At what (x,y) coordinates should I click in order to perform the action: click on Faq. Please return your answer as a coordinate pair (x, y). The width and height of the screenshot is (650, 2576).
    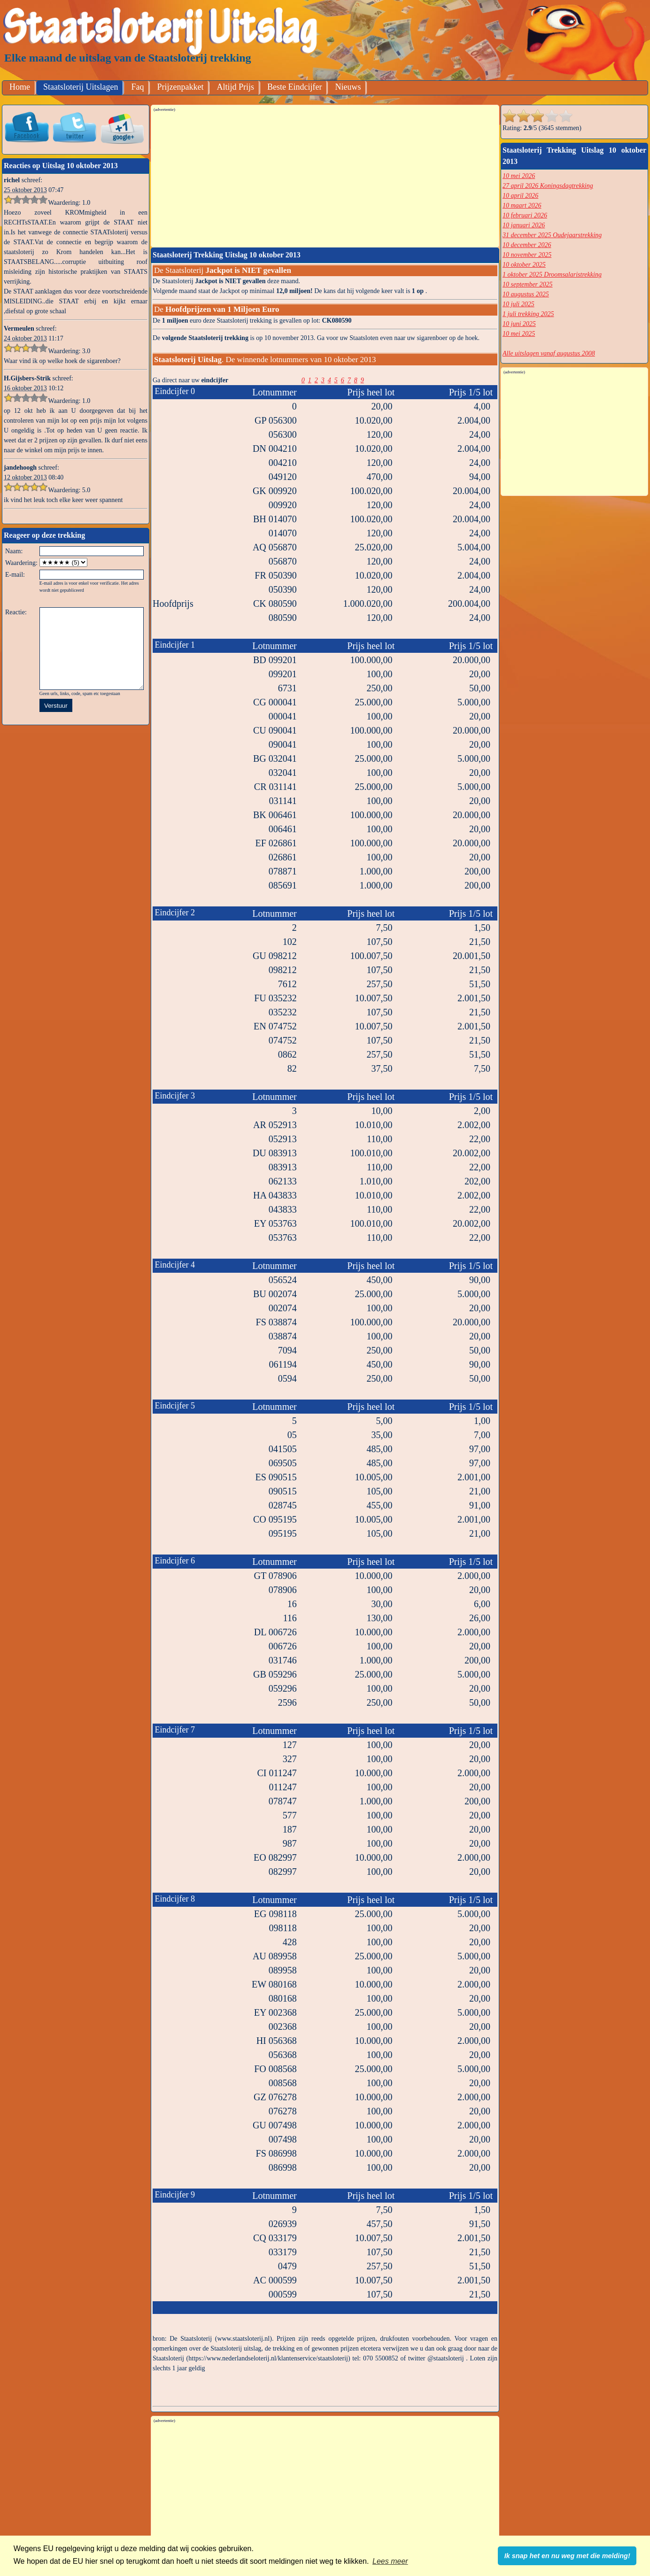
    Looking at the image, I should click on (137, 87).